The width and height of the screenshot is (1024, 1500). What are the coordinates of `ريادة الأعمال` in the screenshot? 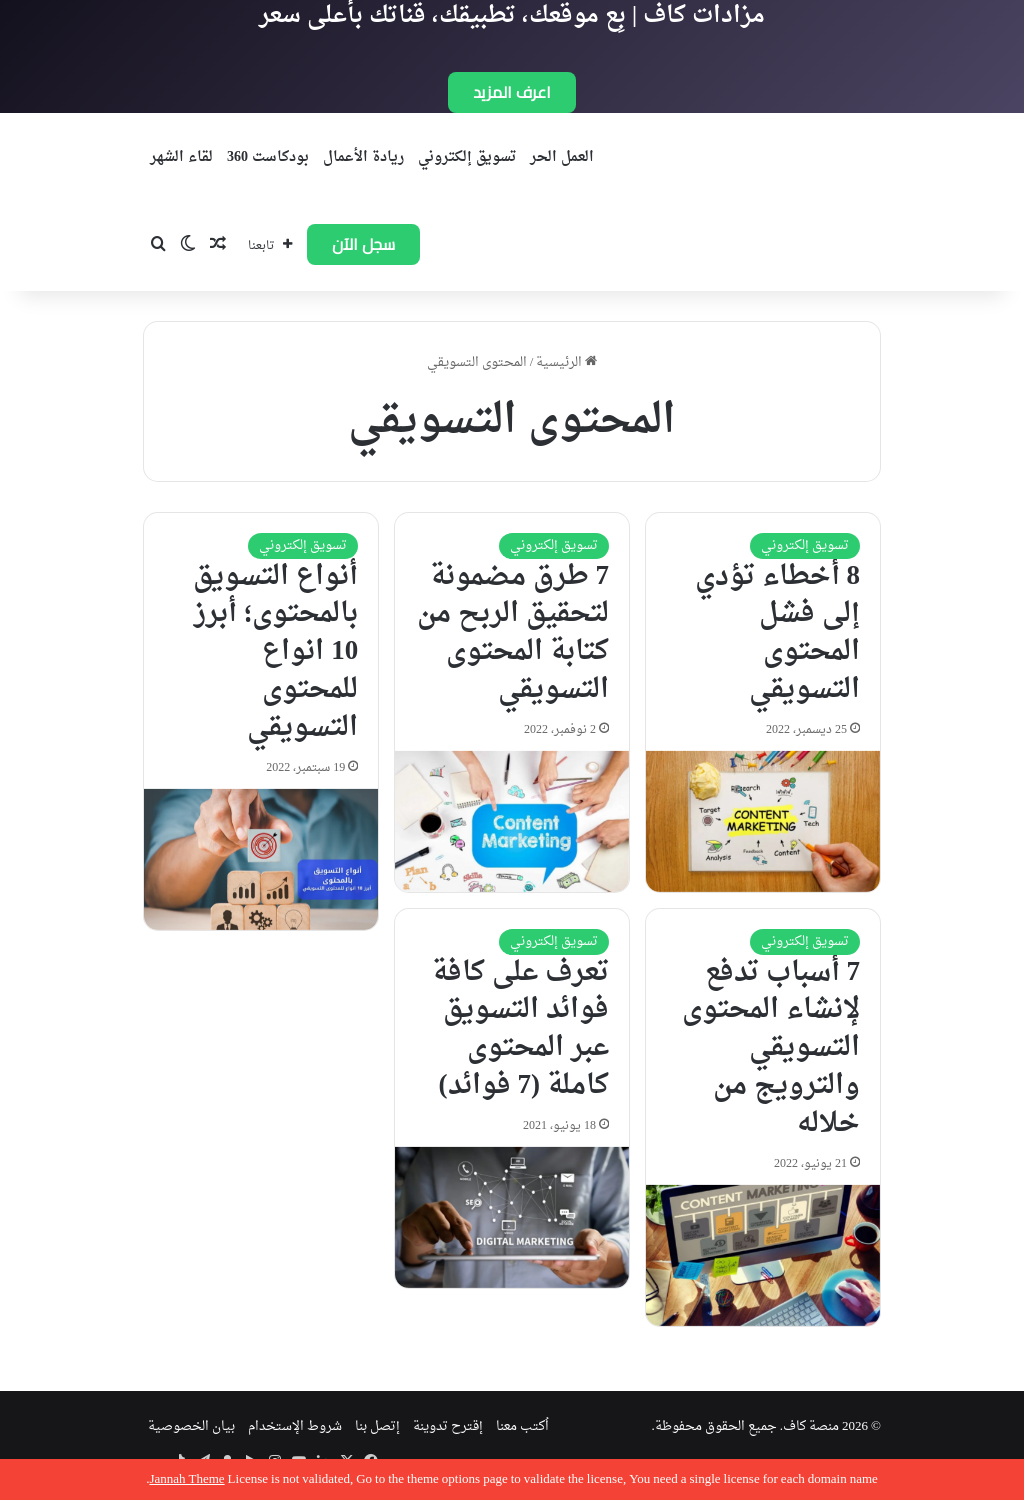 It's located at (363, 157).